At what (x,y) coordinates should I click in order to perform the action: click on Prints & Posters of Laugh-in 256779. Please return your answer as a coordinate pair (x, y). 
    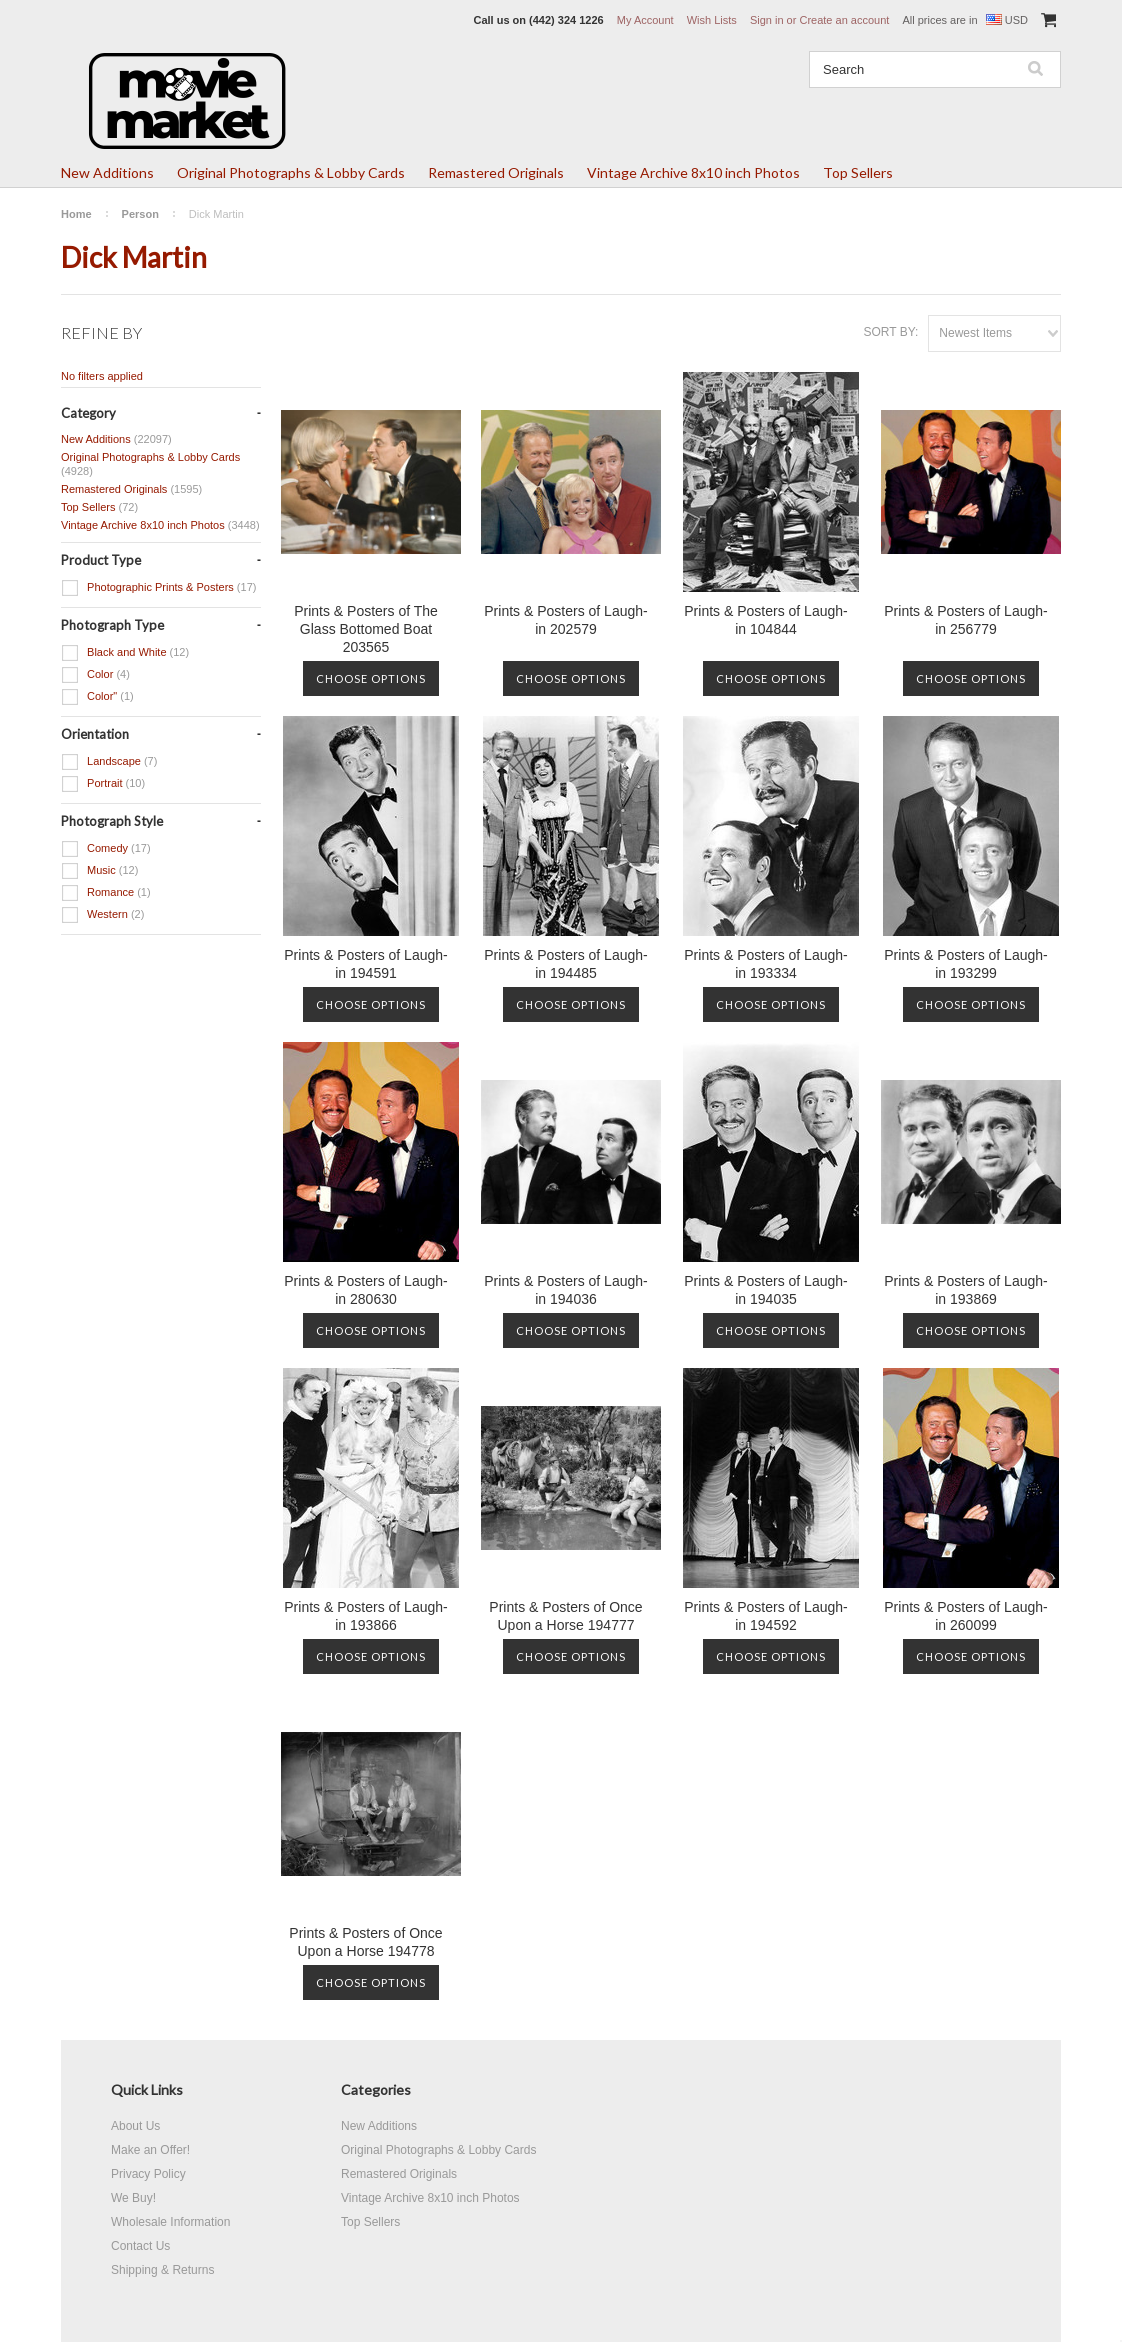
    Looking at the image, I should click on (965, 620).